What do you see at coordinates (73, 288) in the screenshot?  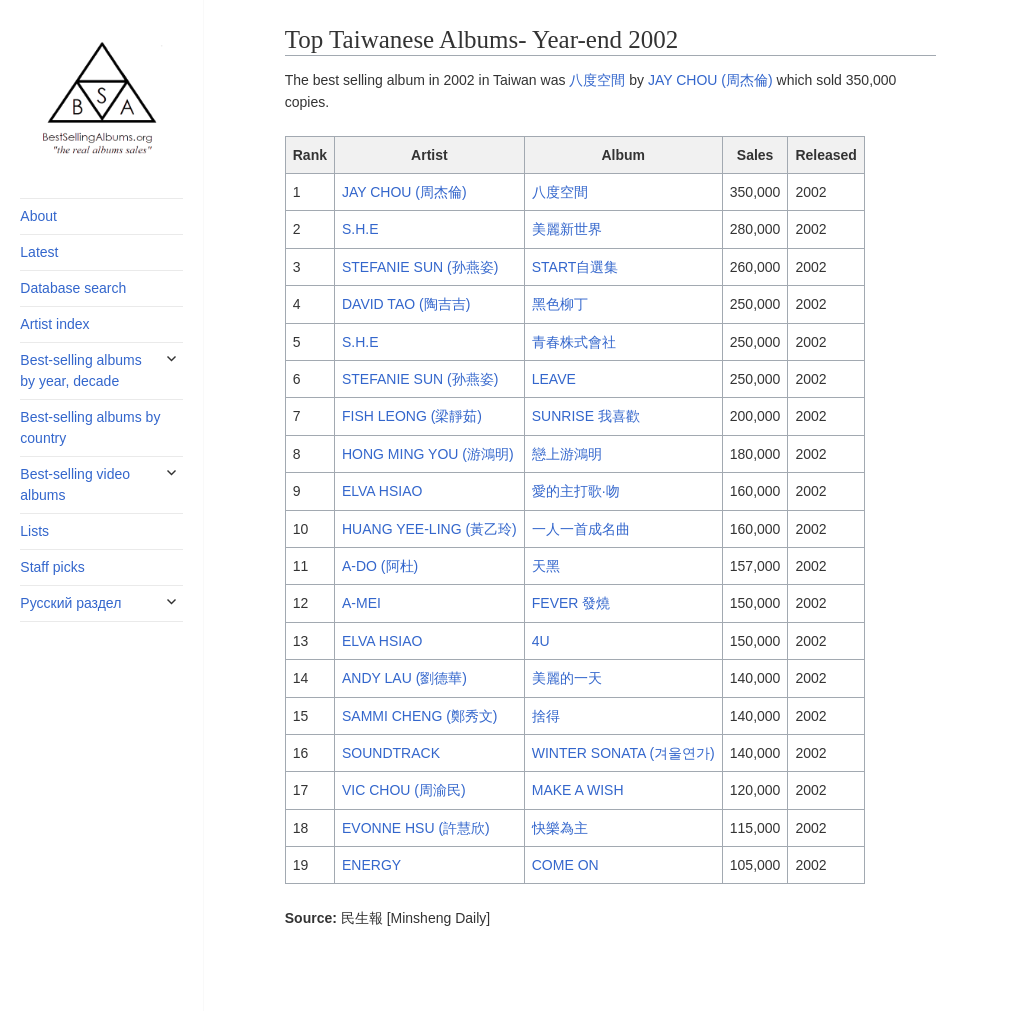 I see `Database search` at bounding box center [73, 288].